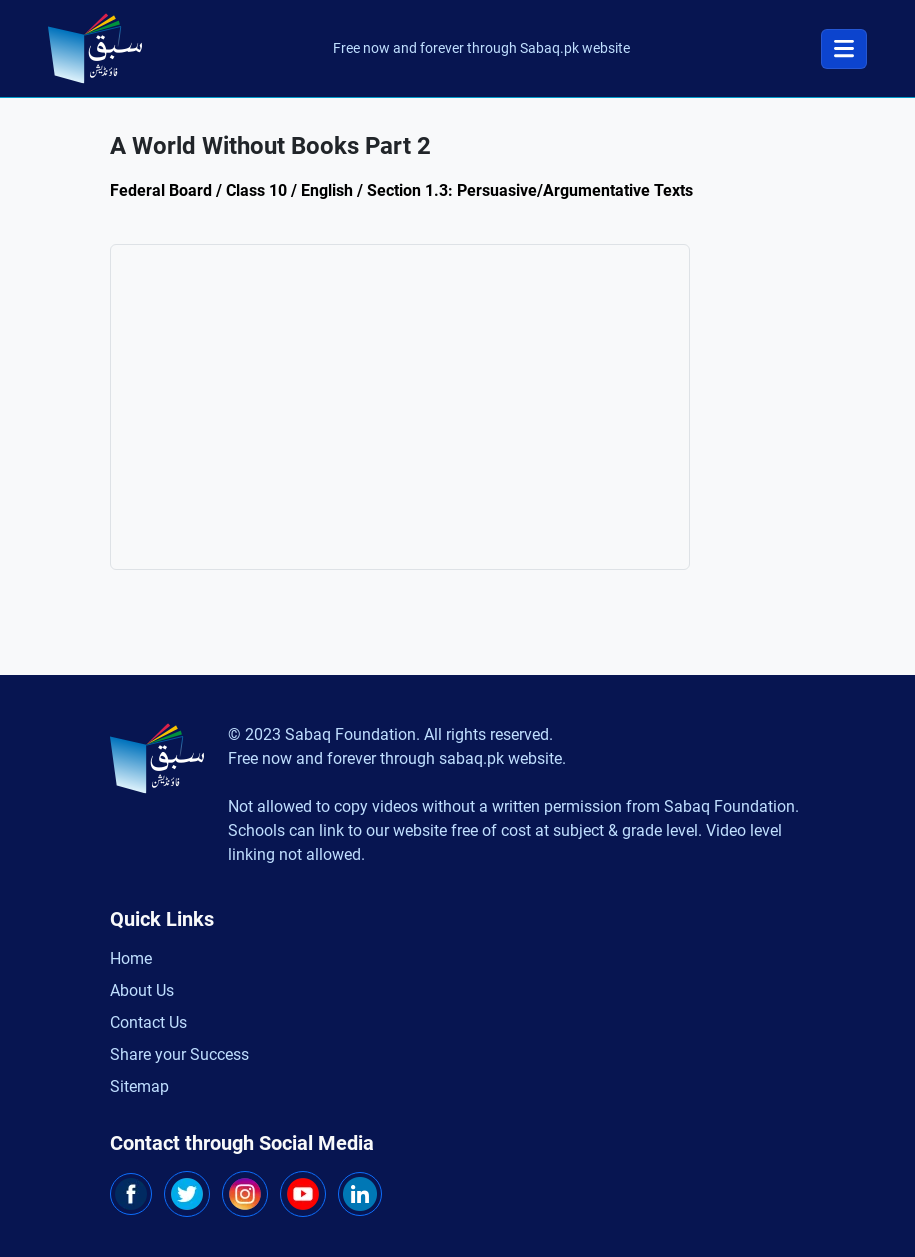 This screenshot has width=915, height=1257. I want to click on About Us, so click(142, 990).